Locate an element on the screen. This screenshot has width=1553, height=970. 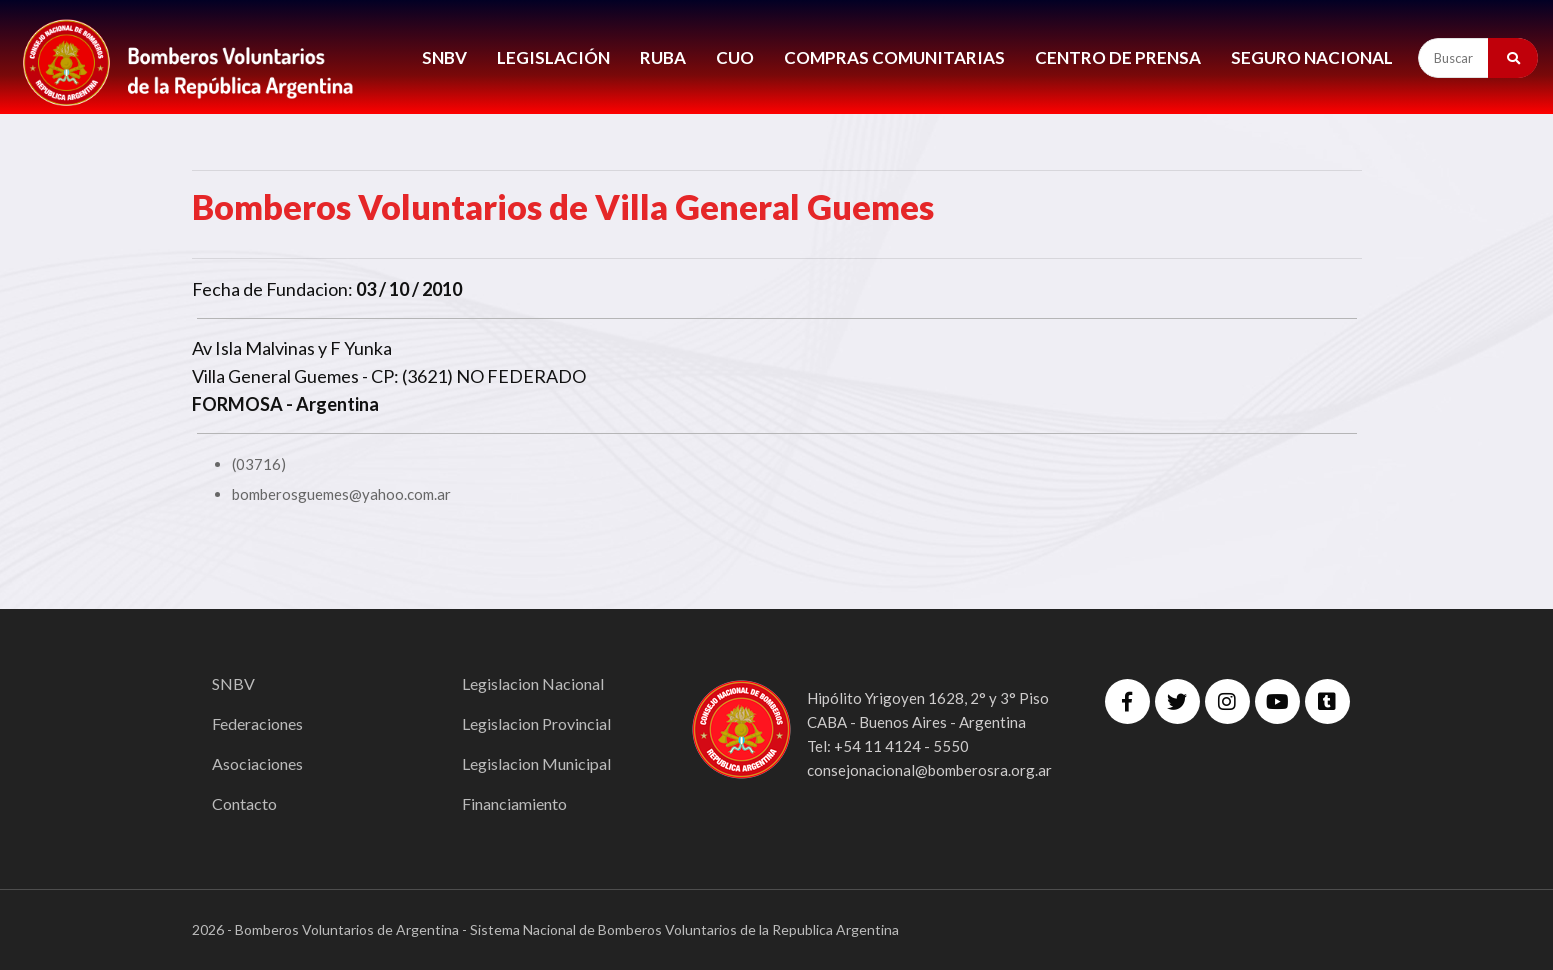
Financiamiento is located at coordinates (514, 803).